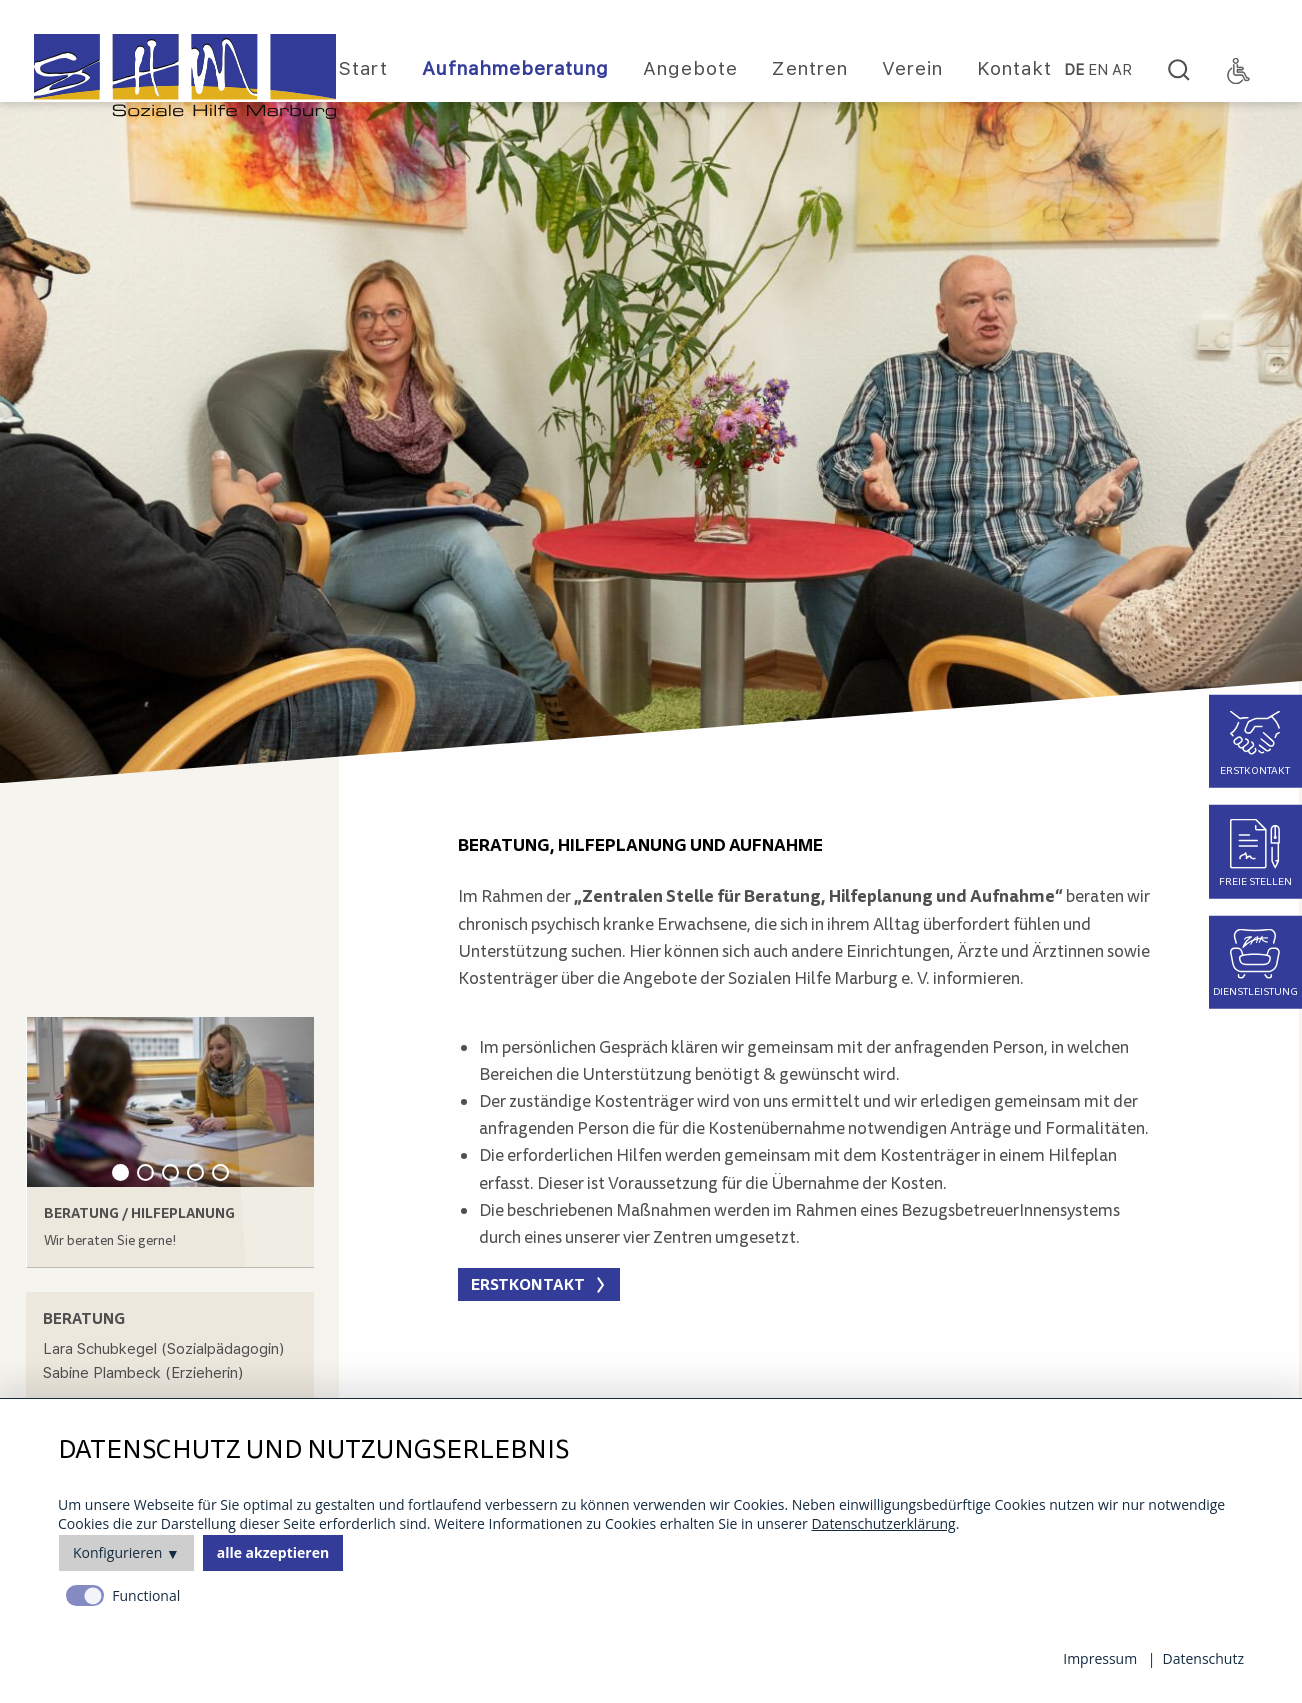 This screenshot has width=1302, height=1703. What do you see at coordinates (145, 1172) in the screenshot?
I see `2 [tab]` at bounding box center [145, 1172].